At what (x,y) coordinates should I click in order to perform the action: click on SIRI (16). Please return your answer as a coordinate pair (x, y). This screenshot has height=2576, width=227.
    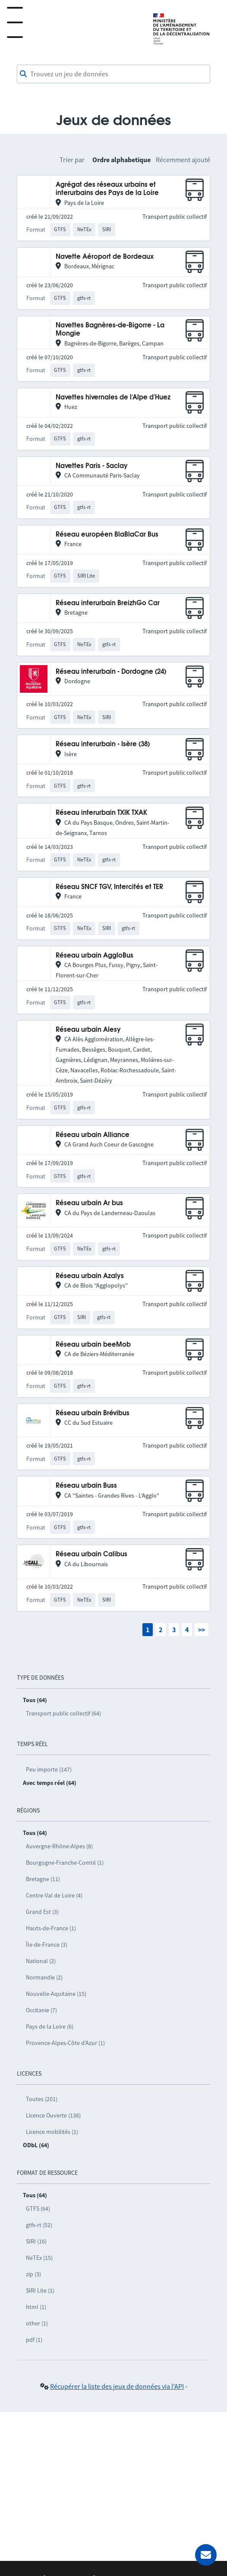
    Looking at the image, I should click on (36, 2241).